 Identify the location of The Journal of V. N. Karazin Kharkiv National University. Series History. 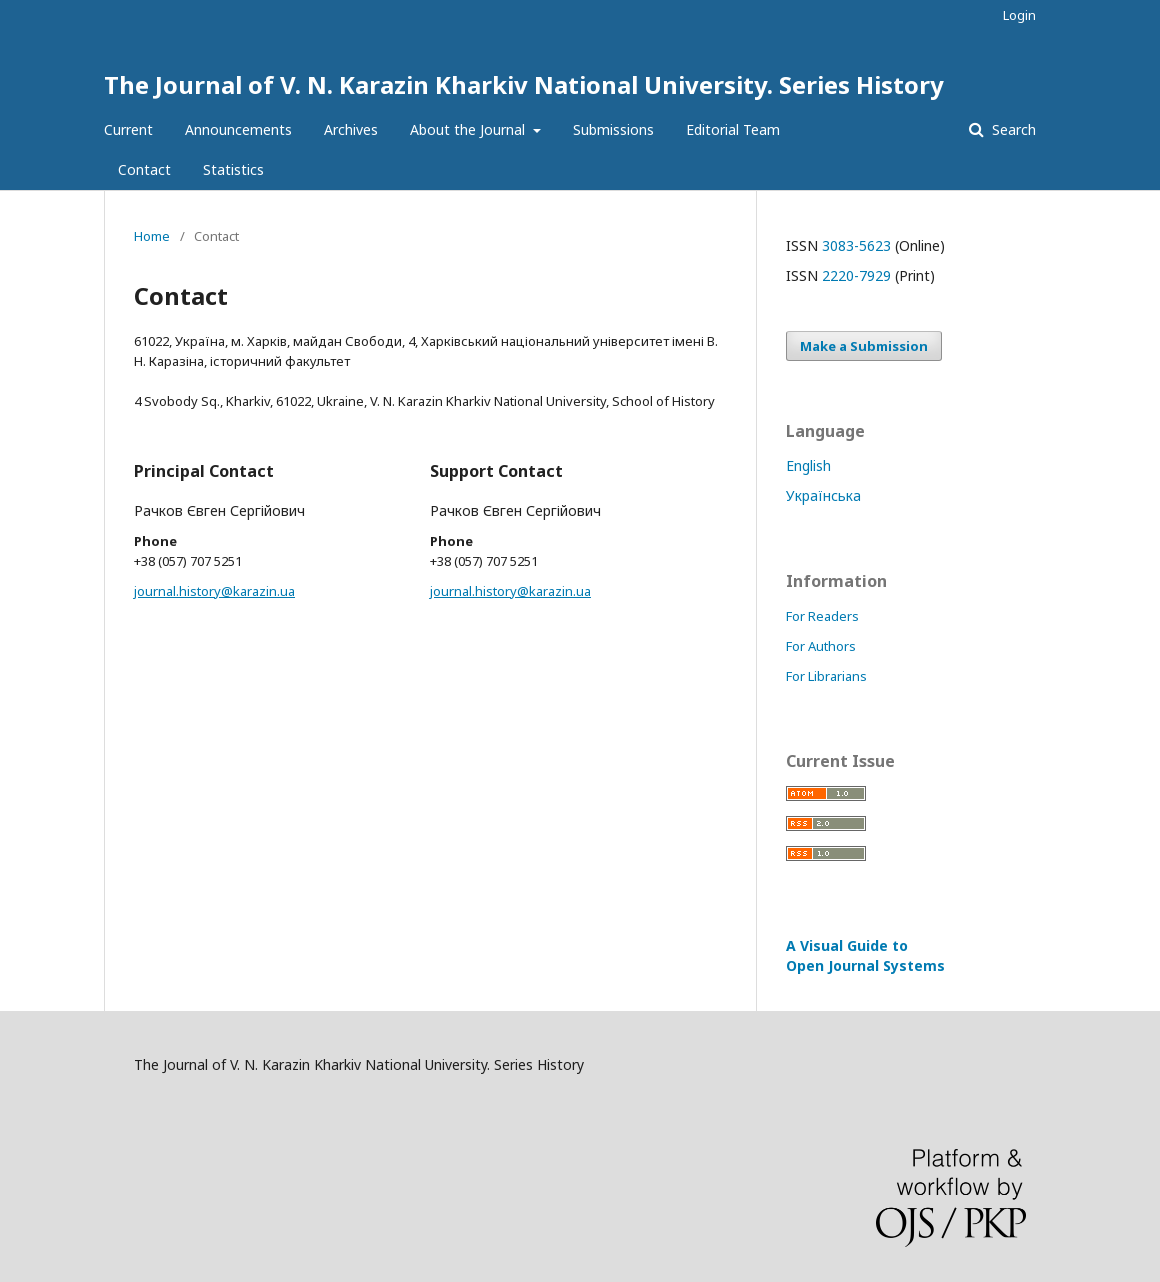
(524, 84).